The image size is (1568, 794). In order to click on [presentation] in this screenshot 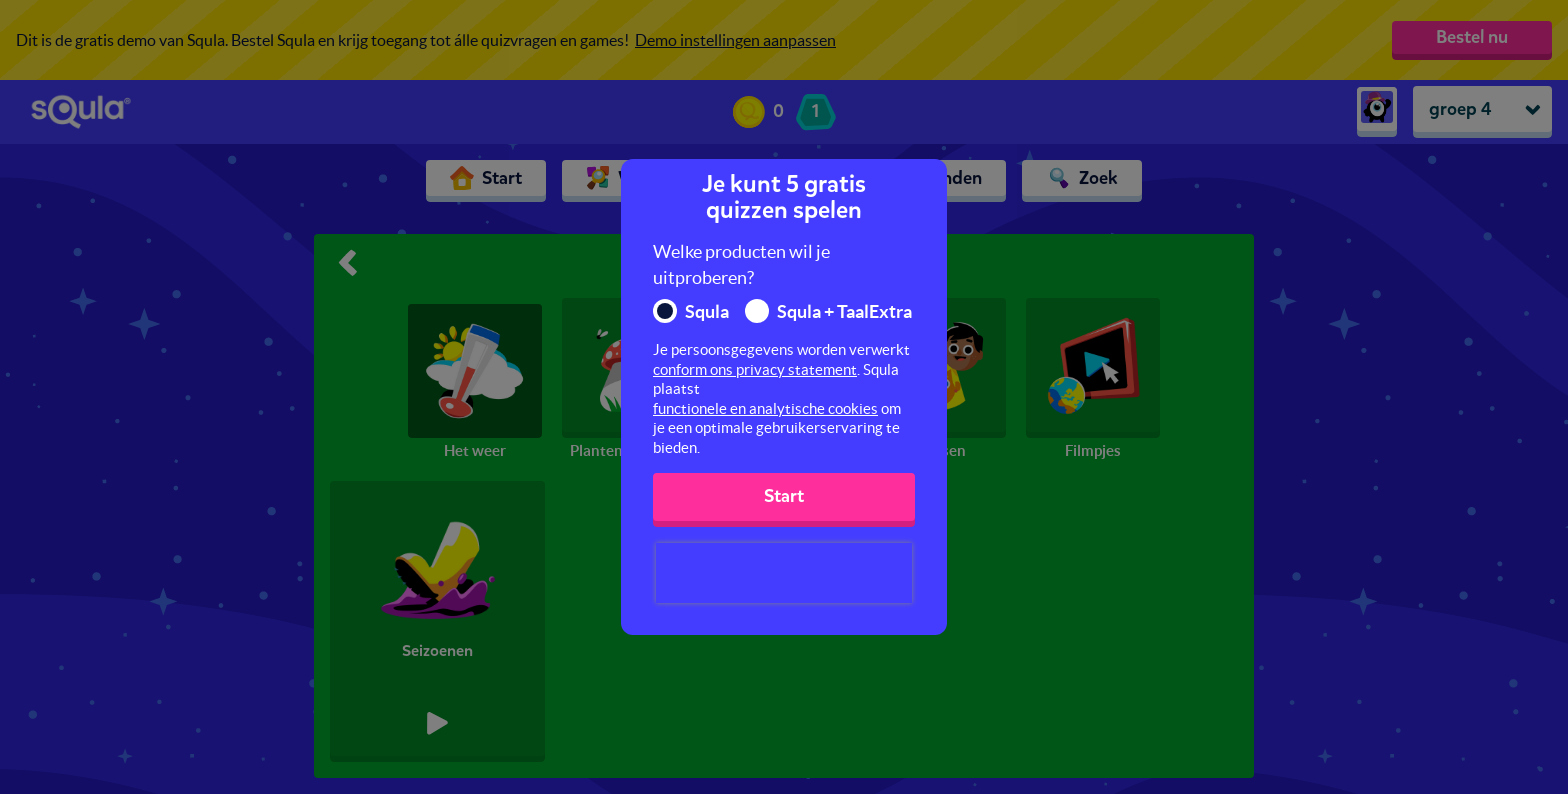, I will do `click(784, 573)`.